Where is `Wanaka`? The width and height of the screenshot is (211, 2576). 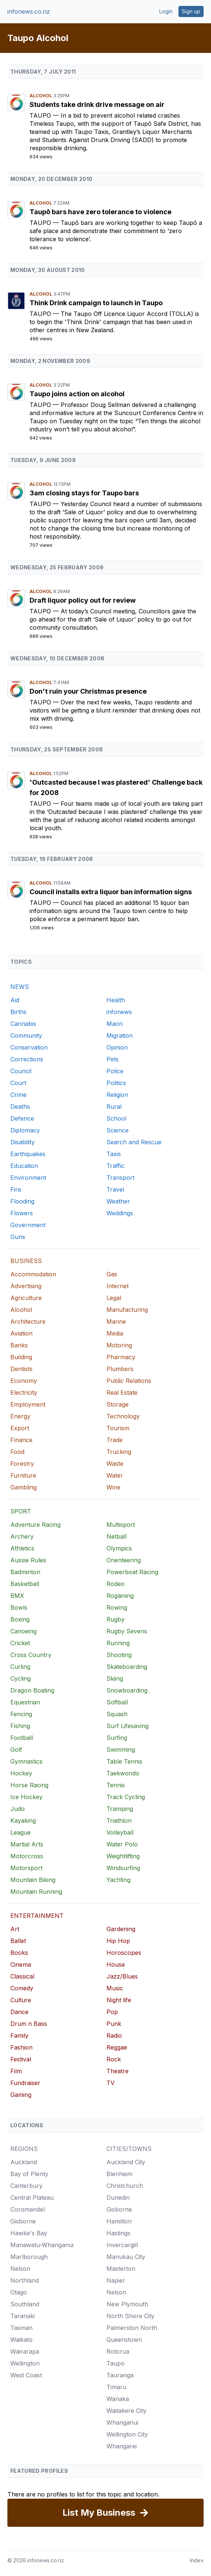 Wanaka is located at coordinates (117, 2398).